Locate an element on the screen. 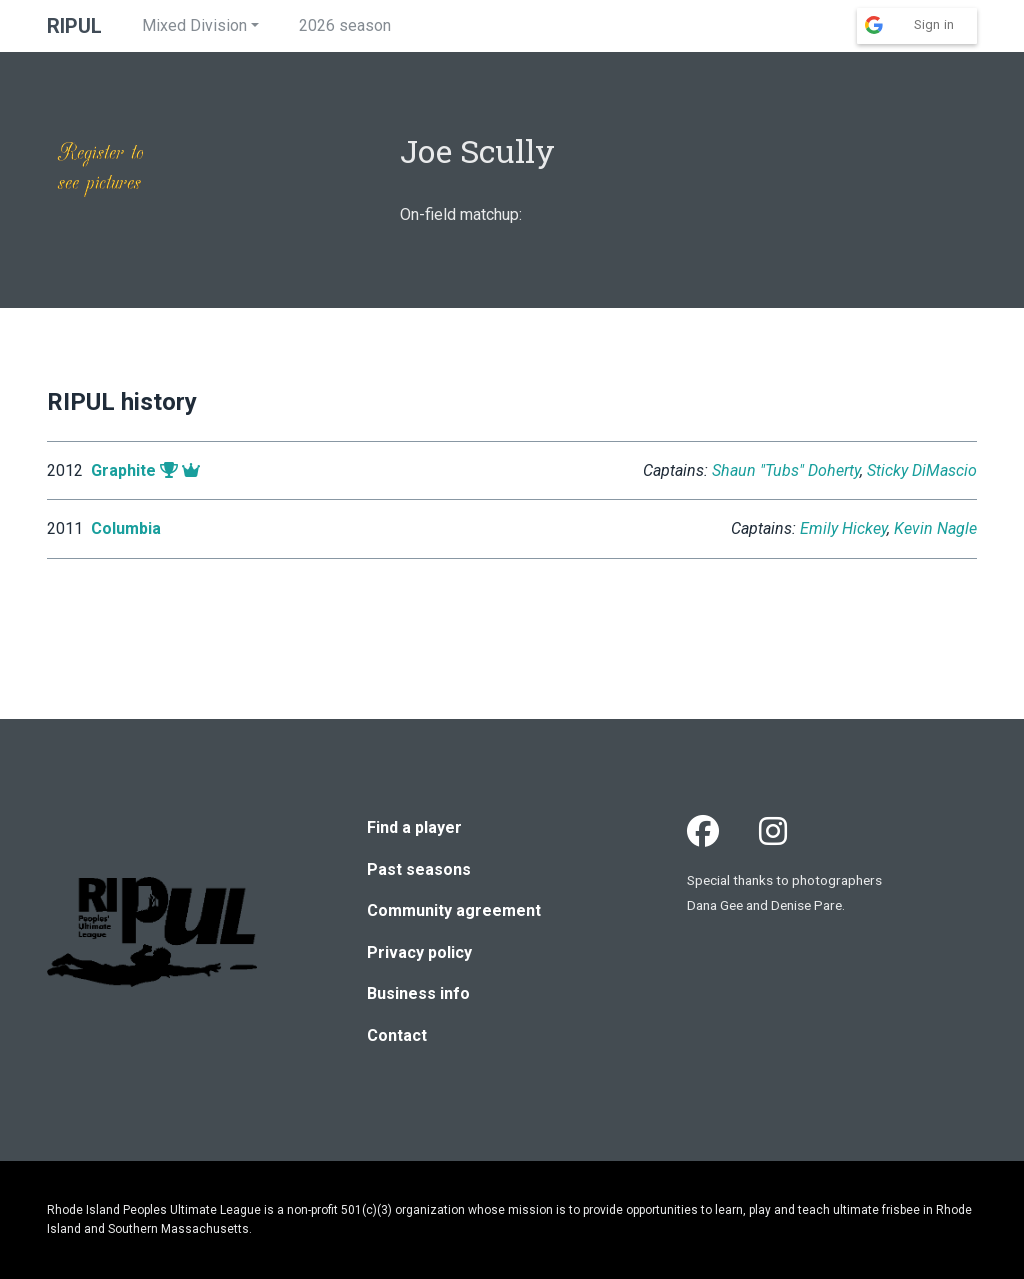  Privacy policy is located at coordinates (419, 952).